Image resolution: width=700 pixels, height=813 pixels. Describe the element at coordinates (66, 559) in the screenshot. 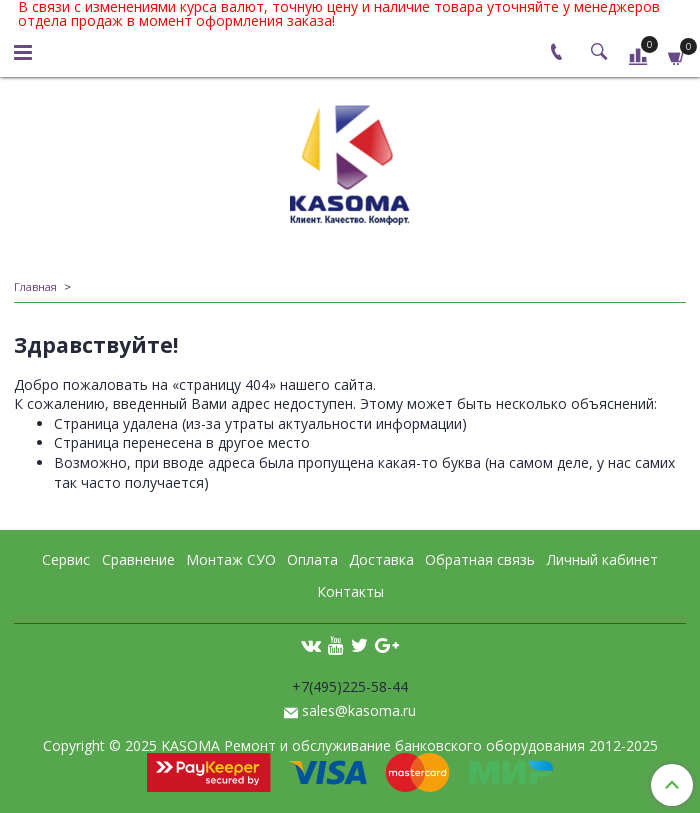

I see `Сервис` at that location.